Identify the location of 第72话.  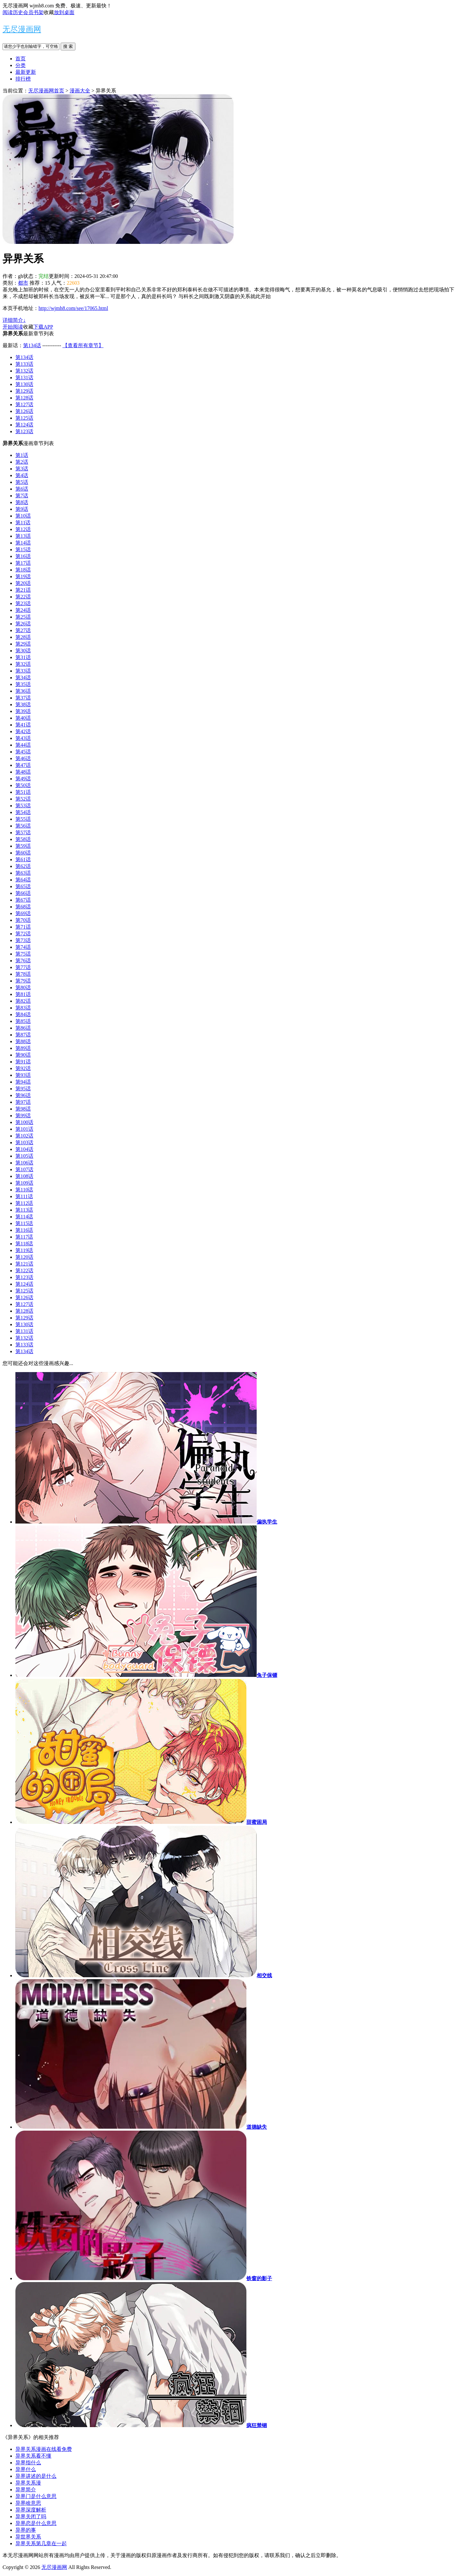
(23, 933).